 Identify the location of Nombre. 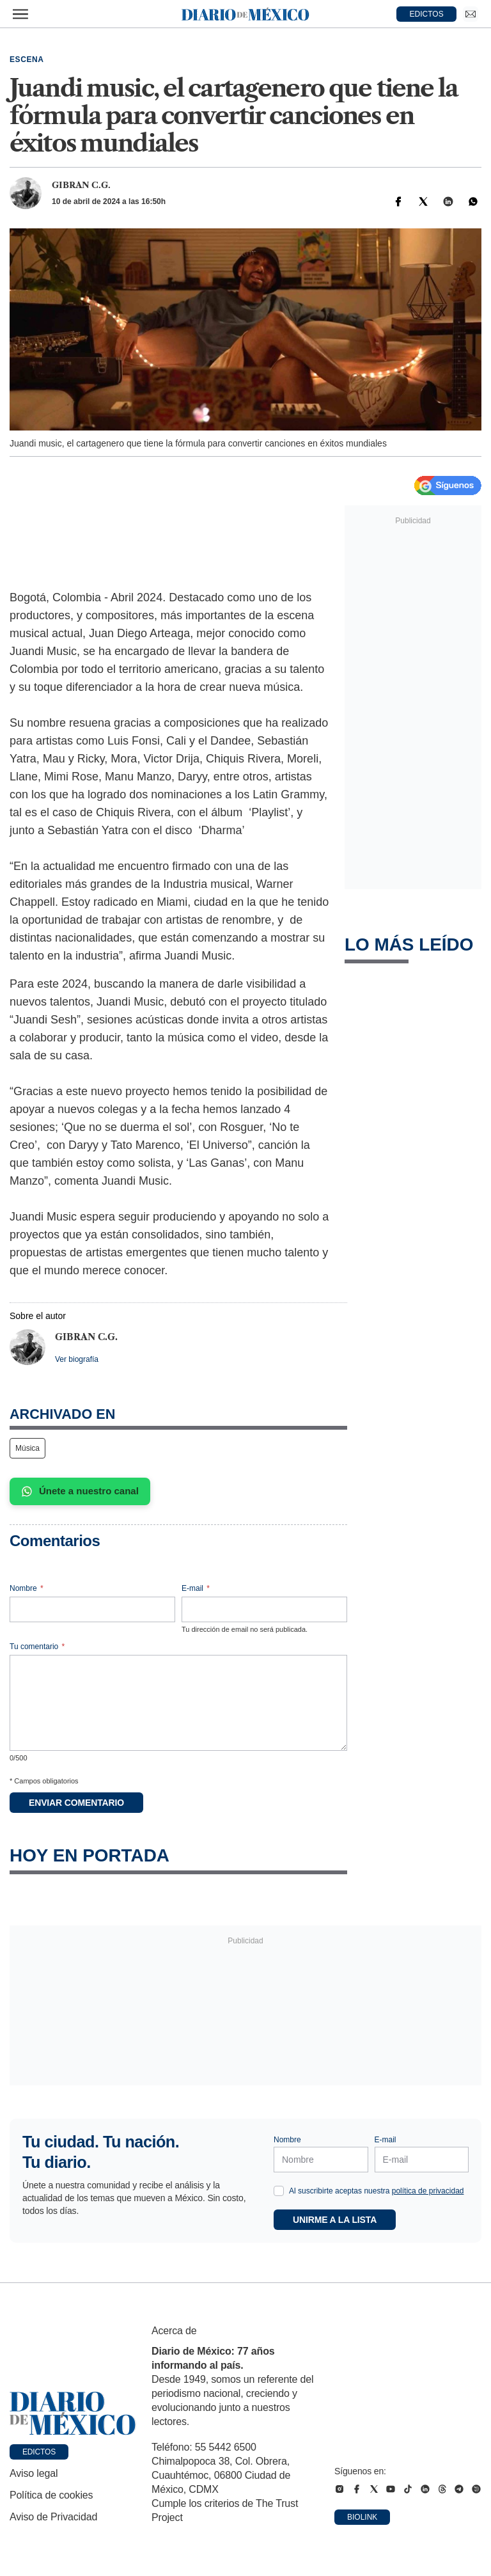
(26, 1588).